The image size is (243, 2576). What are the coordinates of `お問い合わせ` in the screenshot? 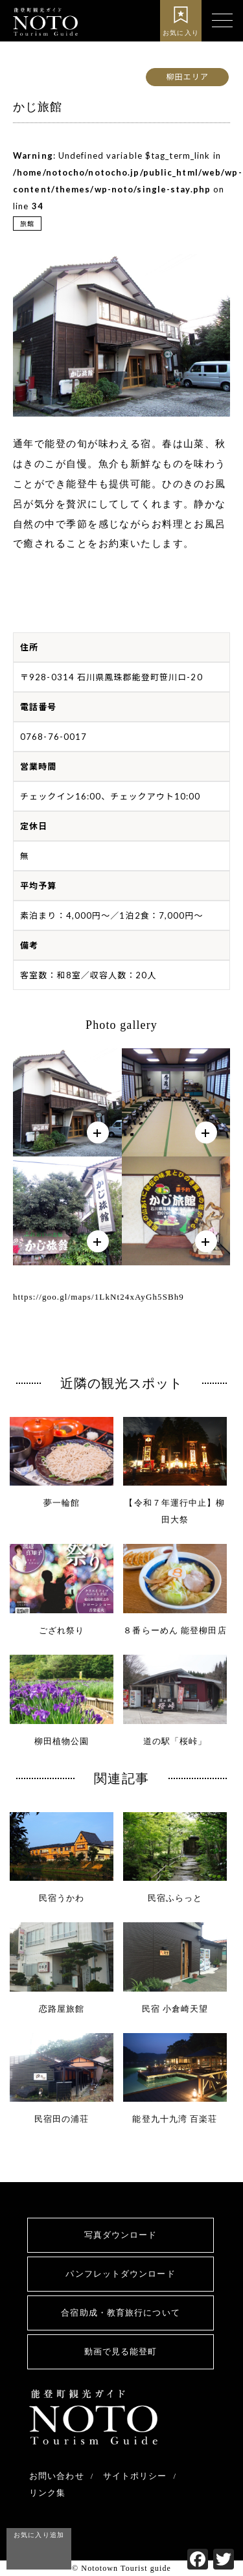 It's located at (56, 2476).